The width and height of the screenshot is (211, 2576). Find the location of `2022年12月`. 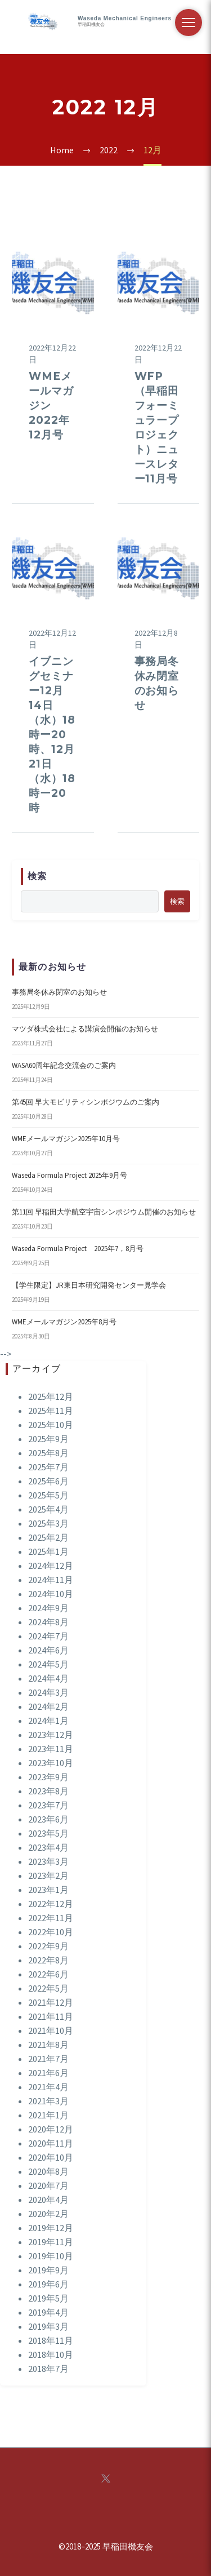

2022年12月 is located at coordinates (50, 1903).